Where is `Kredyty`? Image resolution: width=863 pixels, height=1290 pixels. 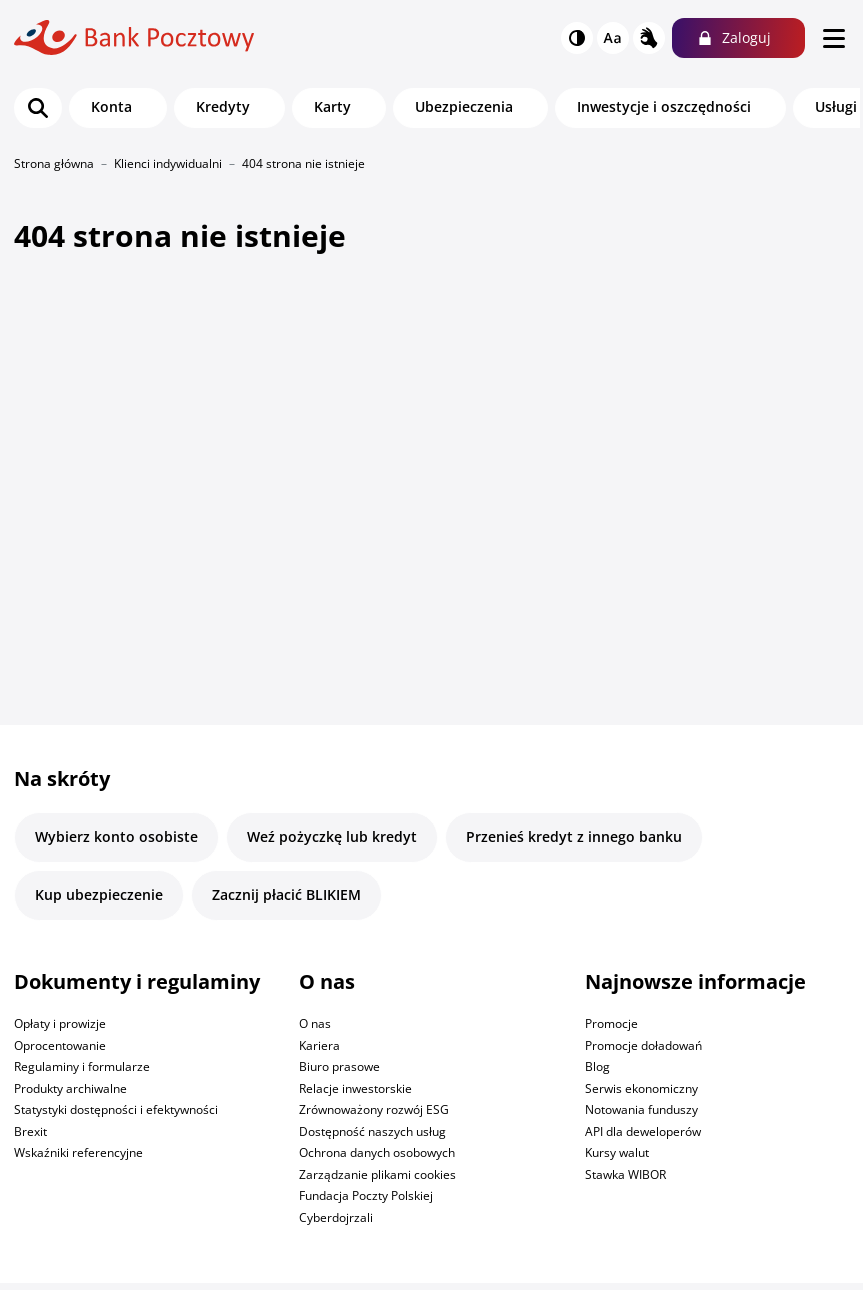 Kredyty is located at coordinates (223, 106).